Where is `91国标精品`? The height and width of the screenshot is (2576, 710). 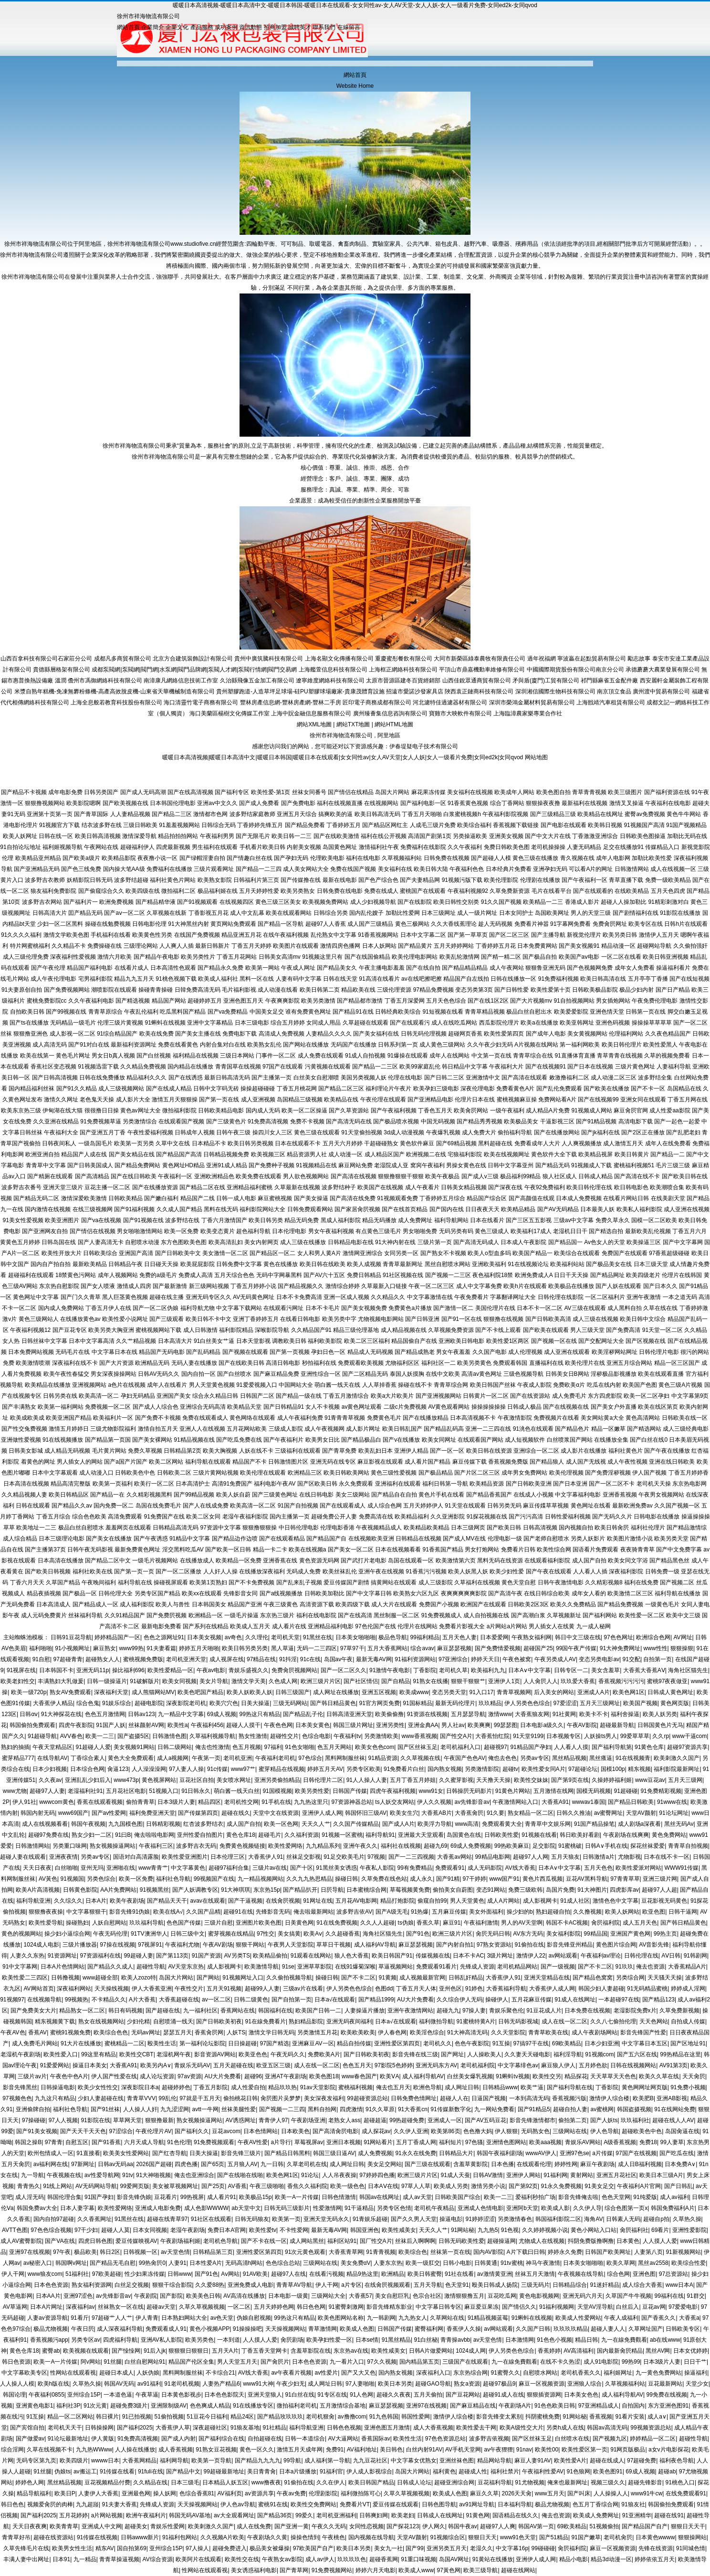 91国标精品 is located at coordinates (417, 1703).